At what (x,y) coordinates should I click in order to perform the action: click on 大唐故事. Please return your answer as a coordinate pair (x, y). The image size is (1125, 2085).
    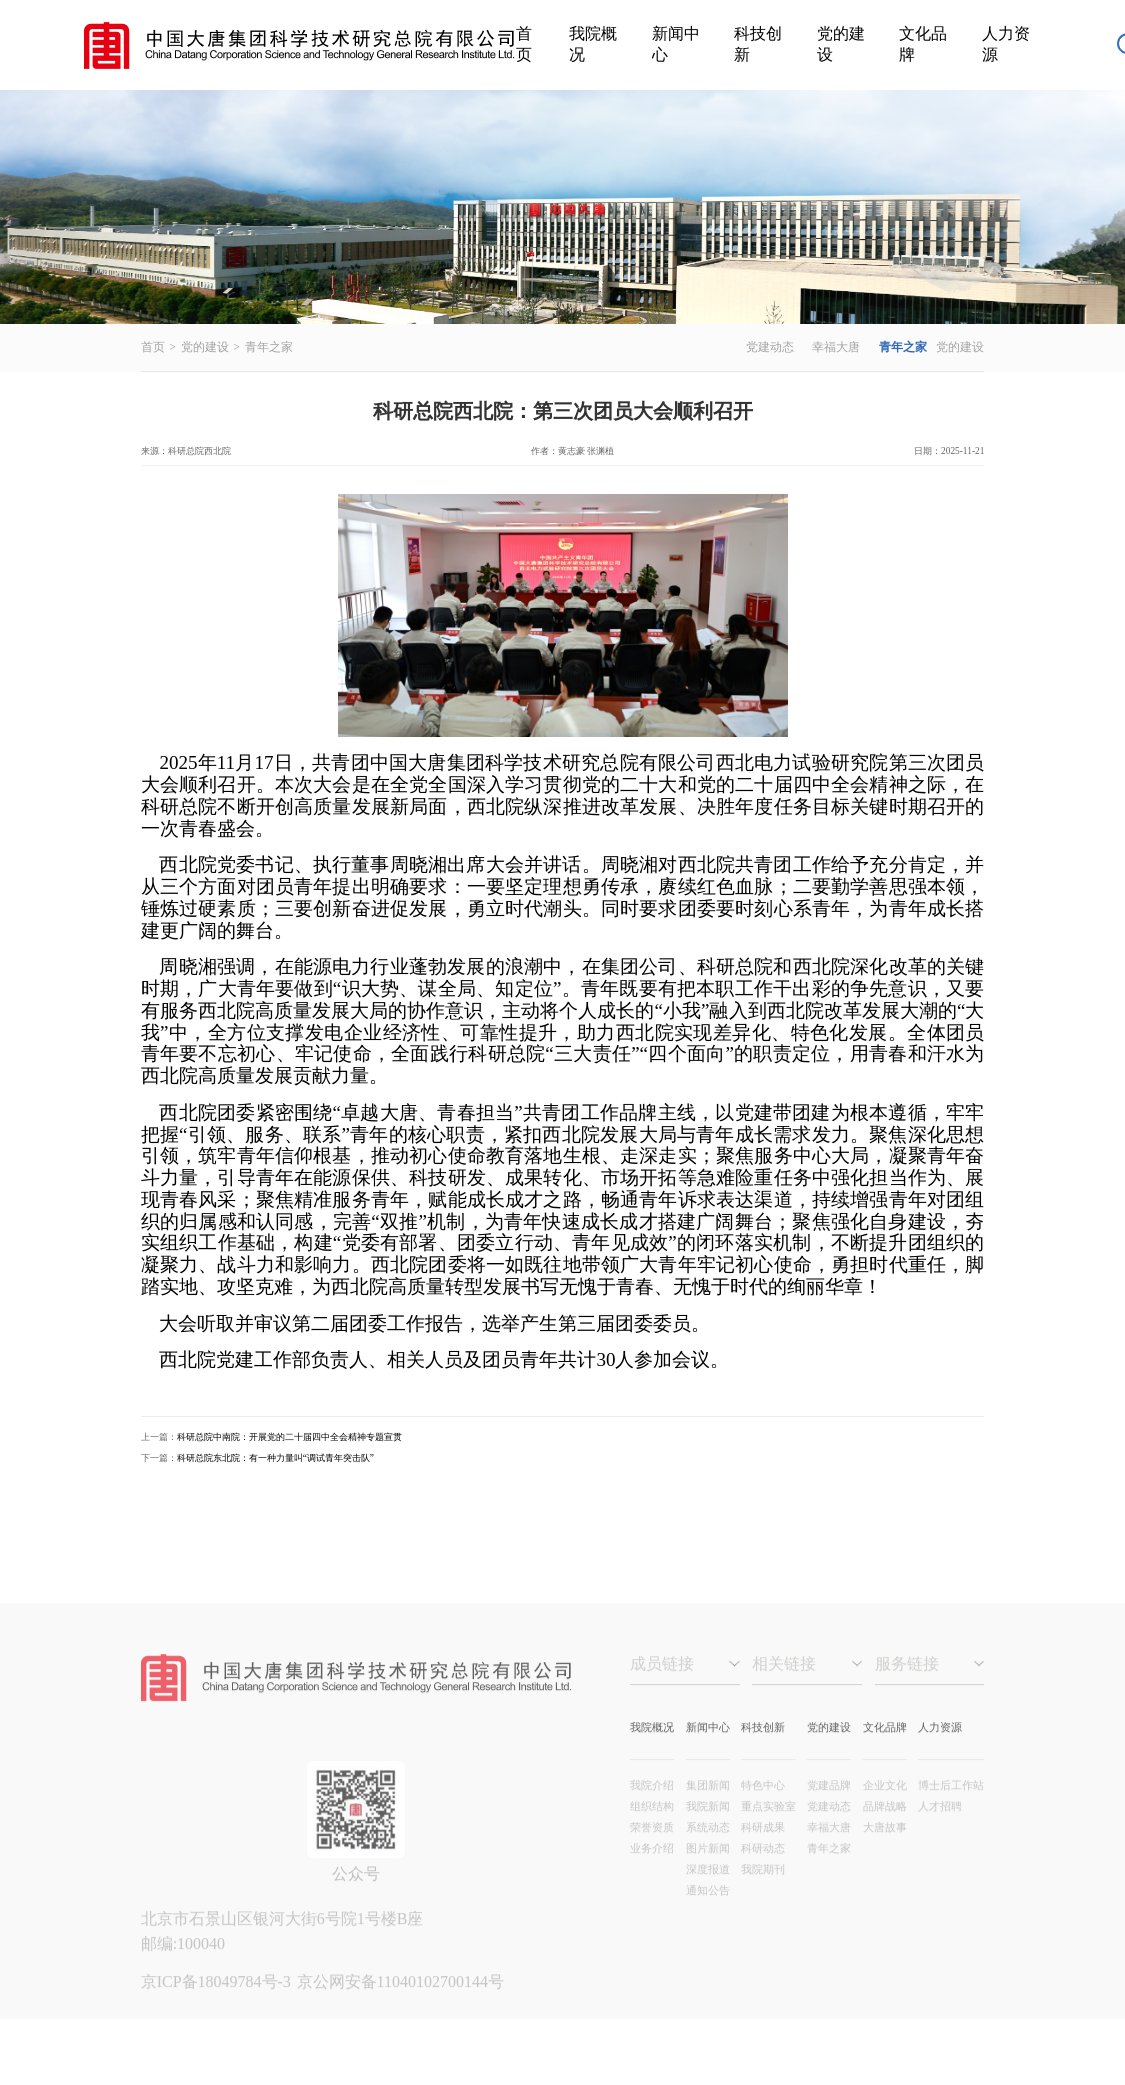
    Looking at the image, I should click on (885, 1850).